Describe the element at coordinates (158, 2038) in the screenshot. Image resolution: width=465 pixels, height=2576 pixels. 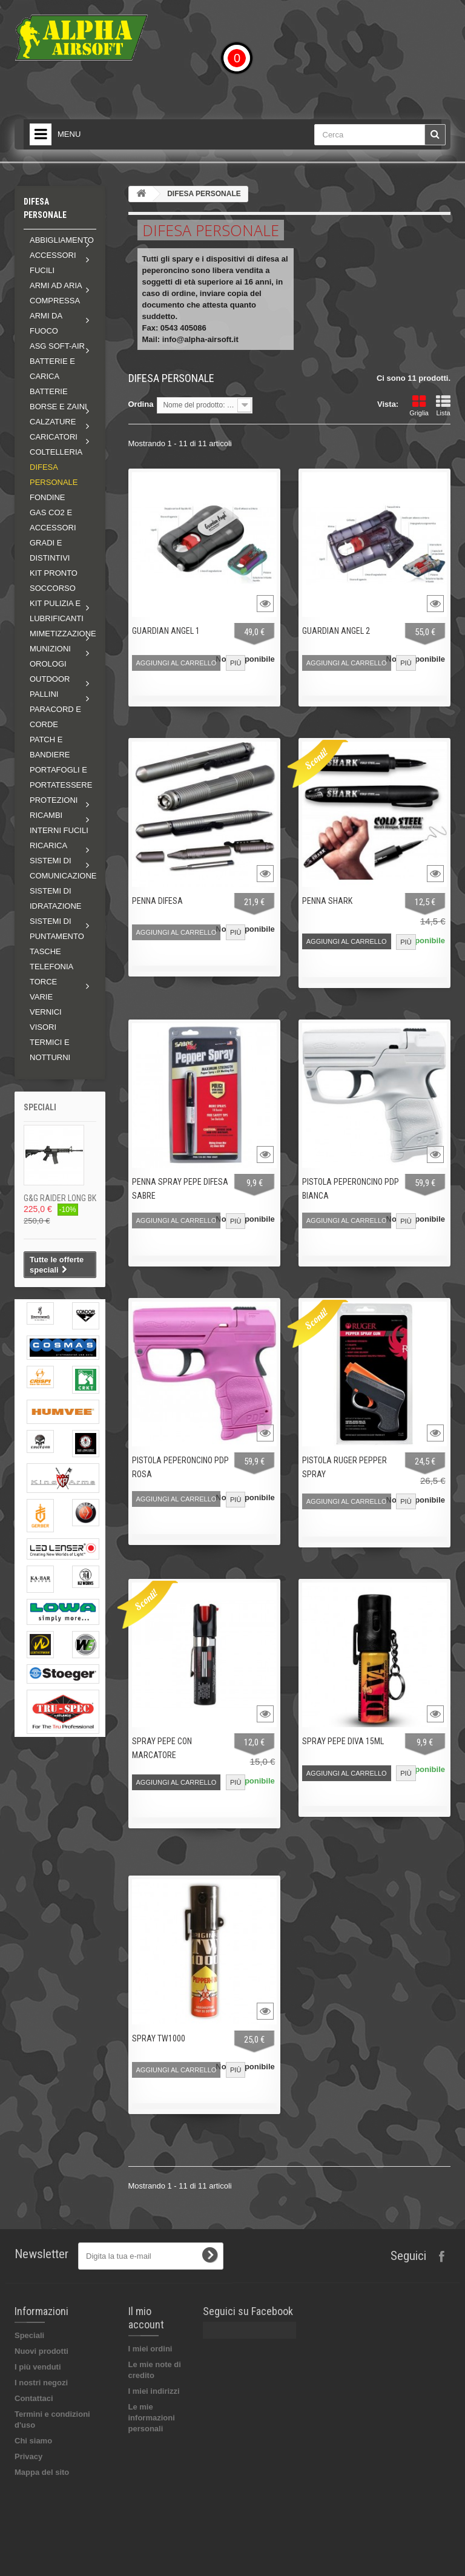
I see `SPRAY TW1000` at that location.